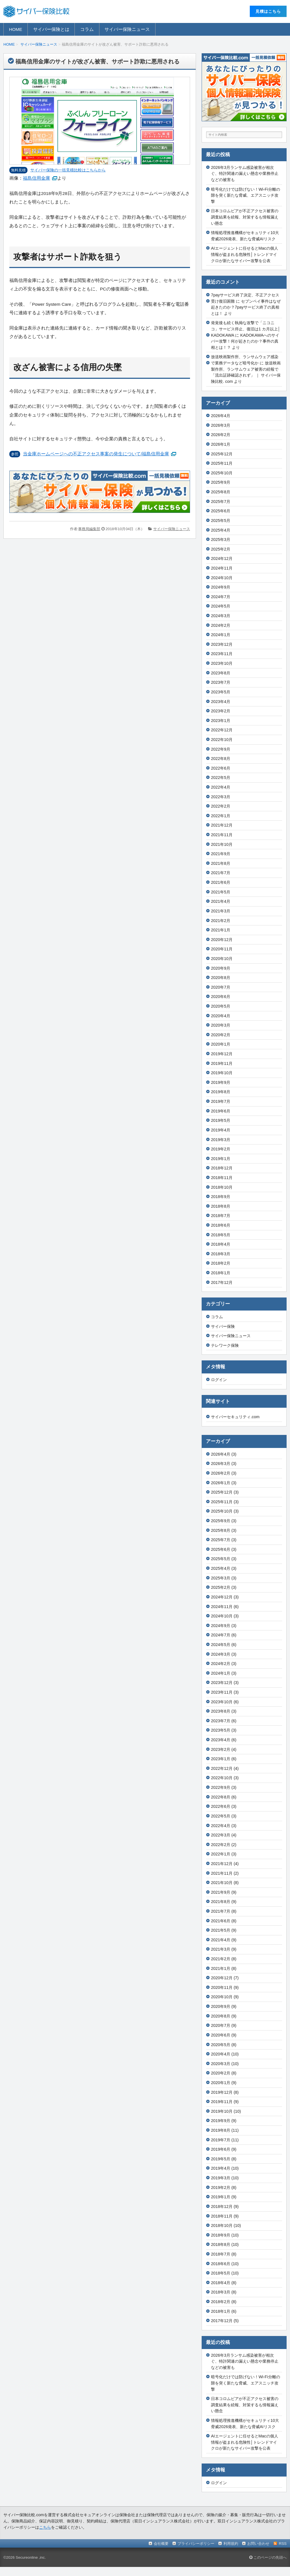 This screenshot has width=290, height=2576. I want to click on こちら, so click(45, 2527).